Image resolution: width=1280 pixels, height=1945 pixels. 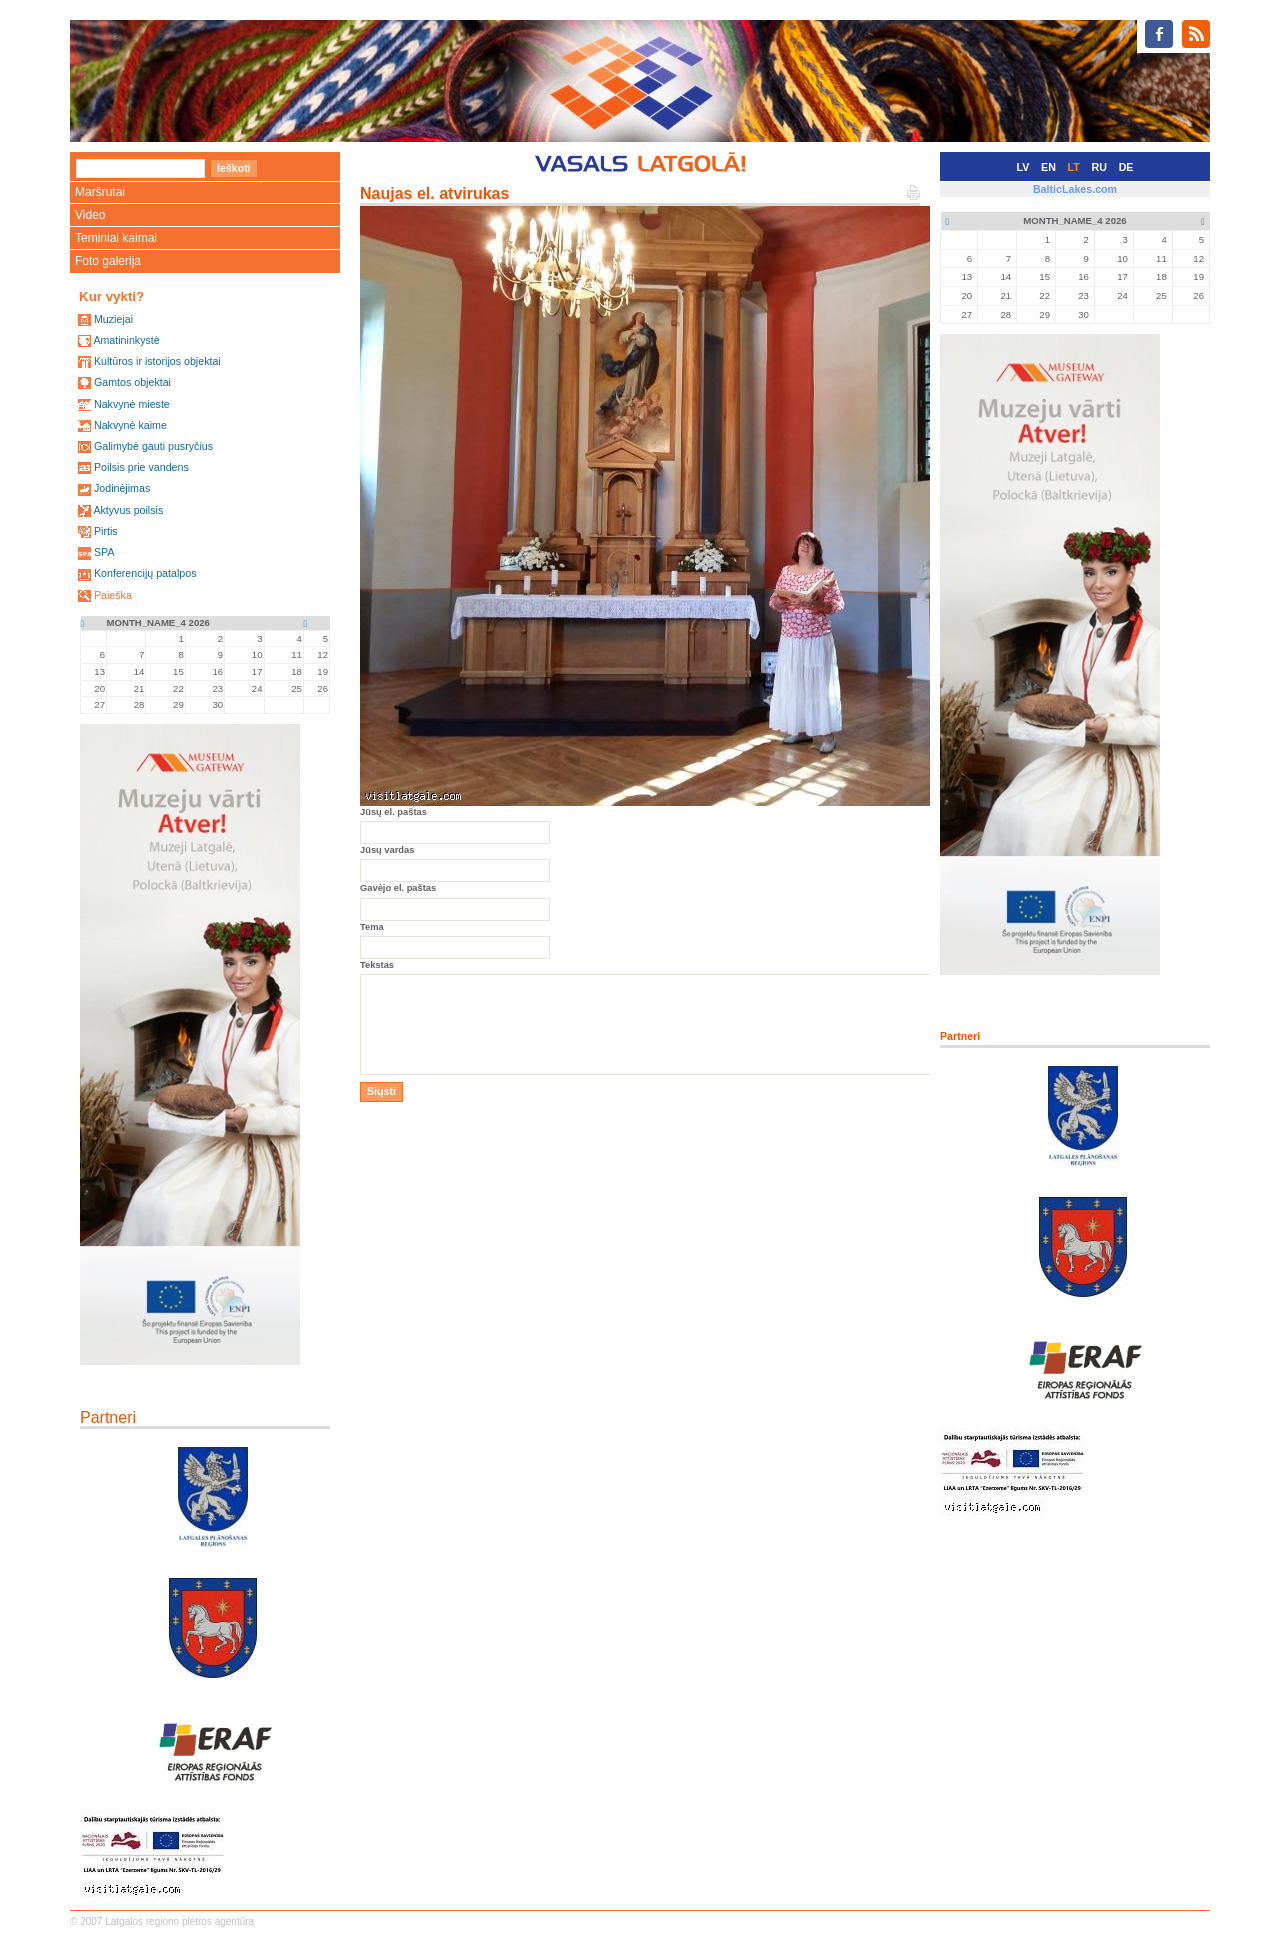 What do you see at coordinates (157, 361) in the screenshot?
I see `Kultūros ir istorijos objektai` at bounding box center [157, 361].